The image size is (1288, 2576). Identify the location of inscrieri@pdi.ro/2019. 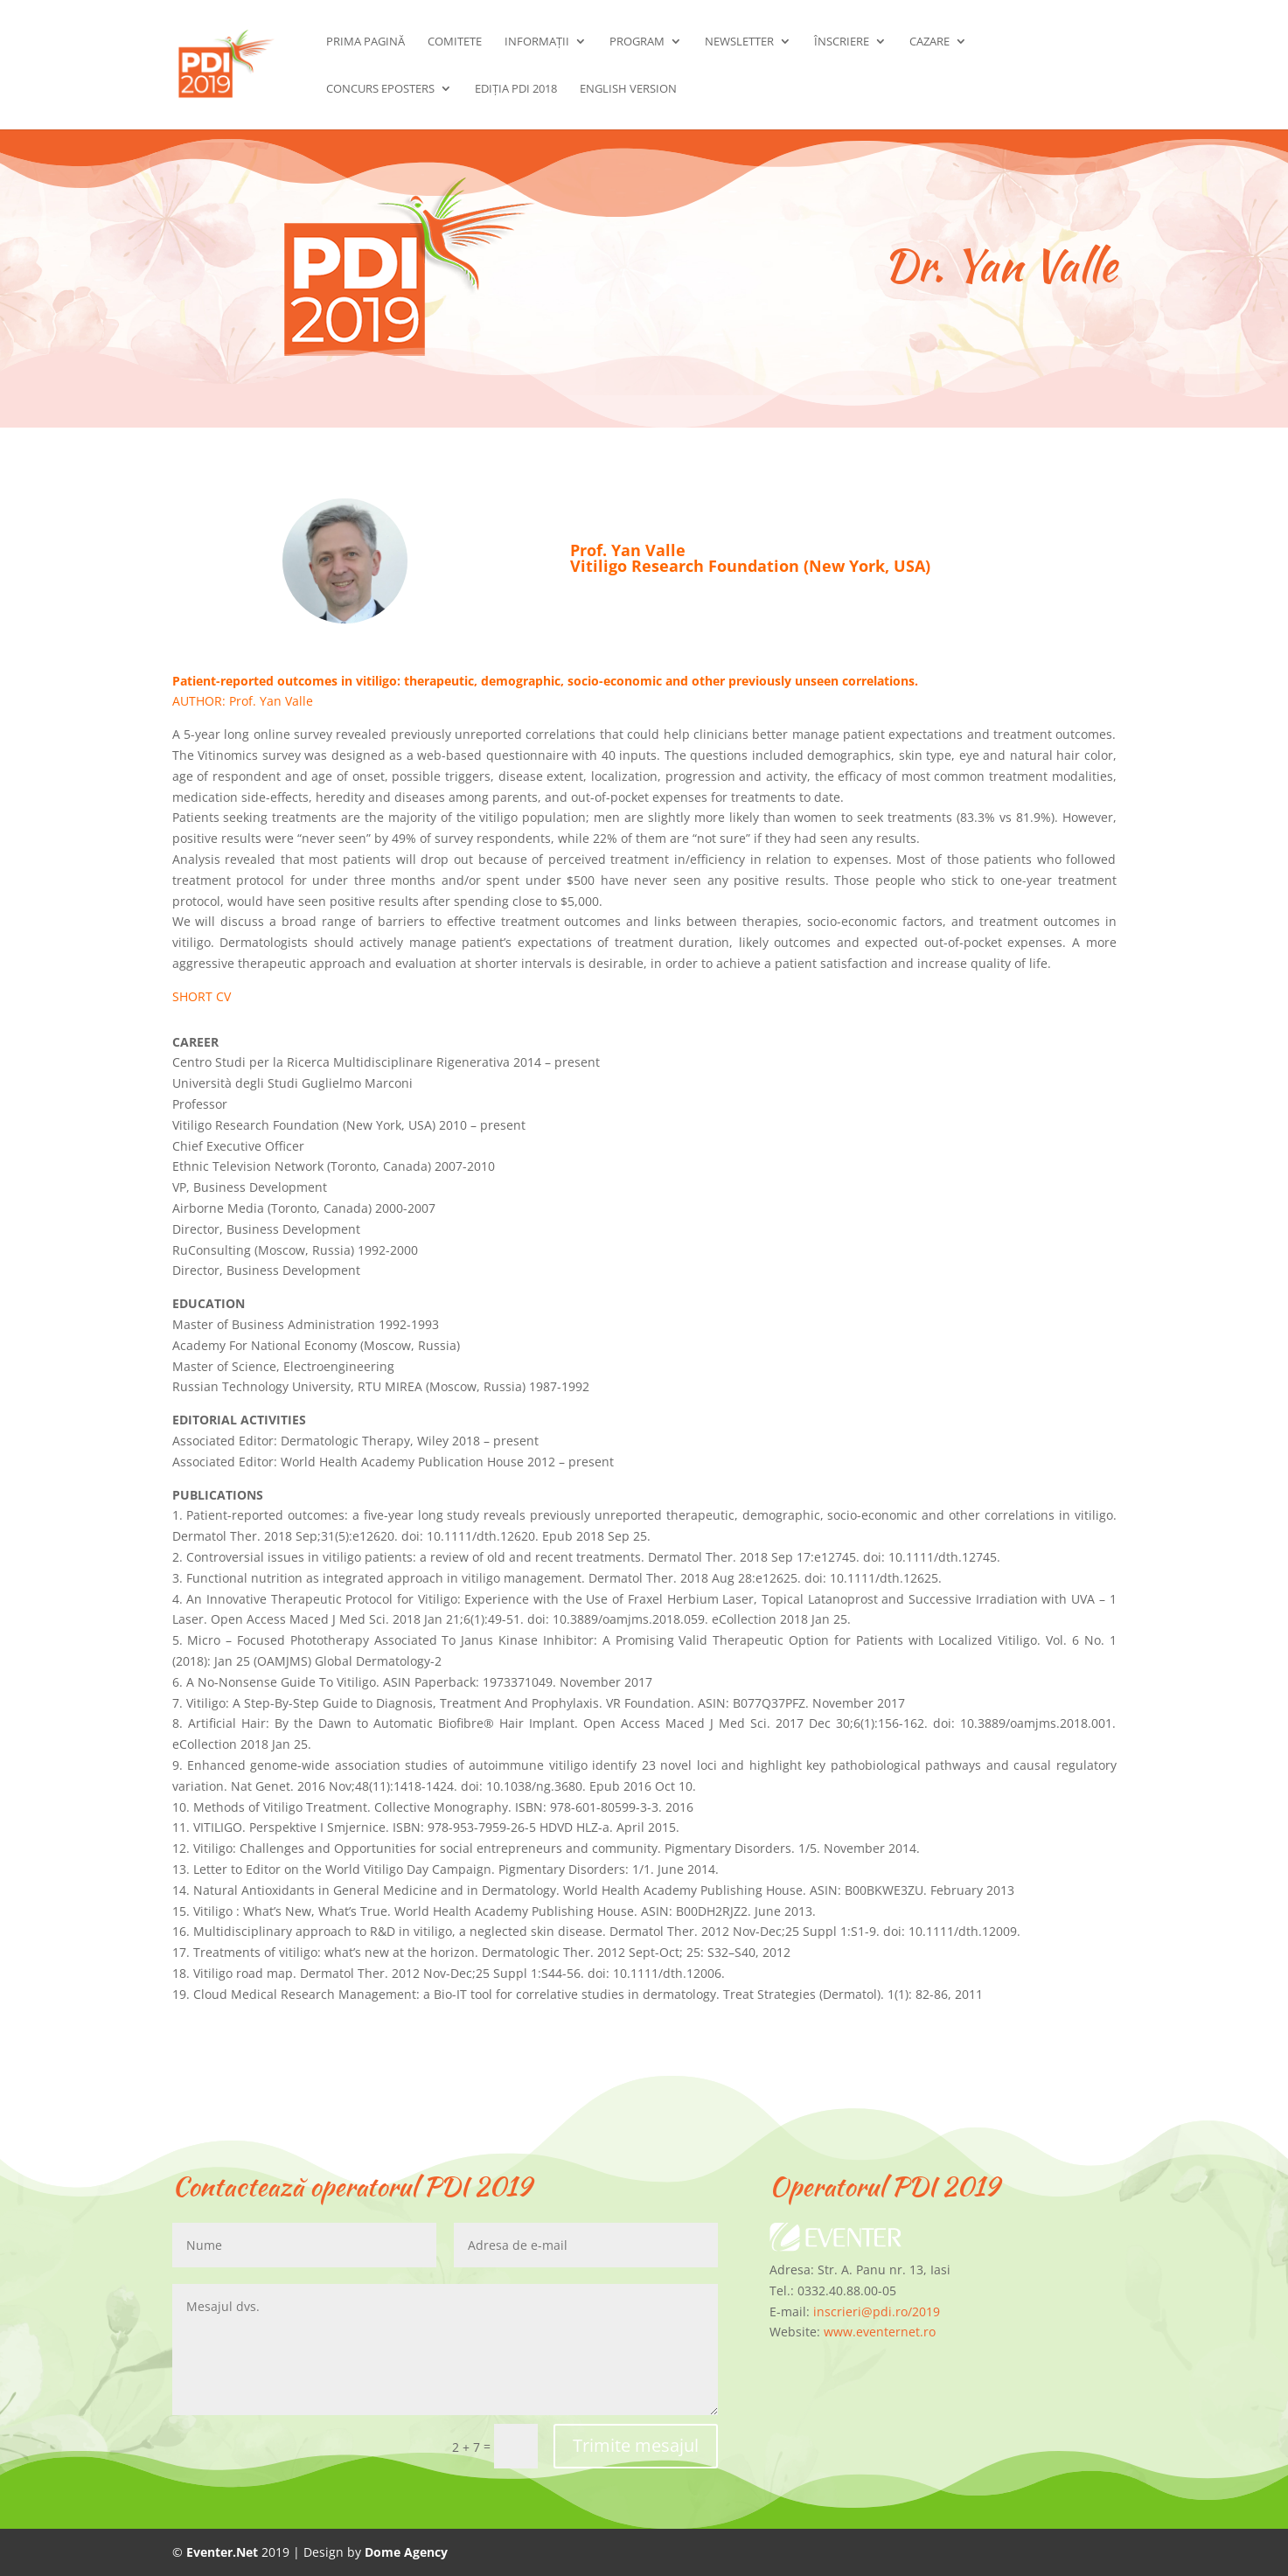
(876, 2311).